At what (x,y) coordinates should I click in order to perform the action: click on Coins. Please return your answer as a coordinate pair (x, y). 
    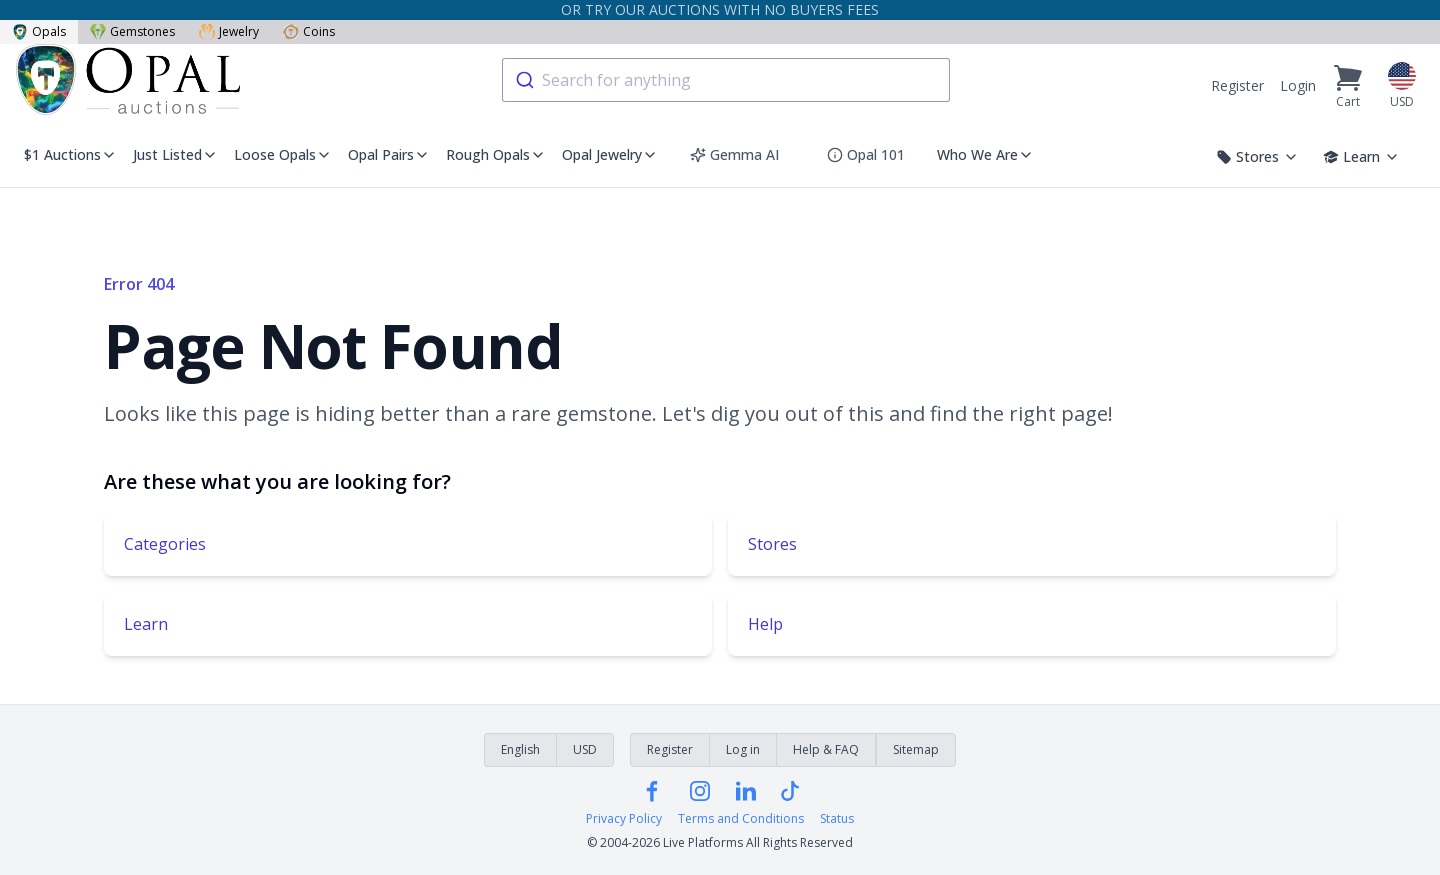
    Looking at the image, I should click on (309, 31).